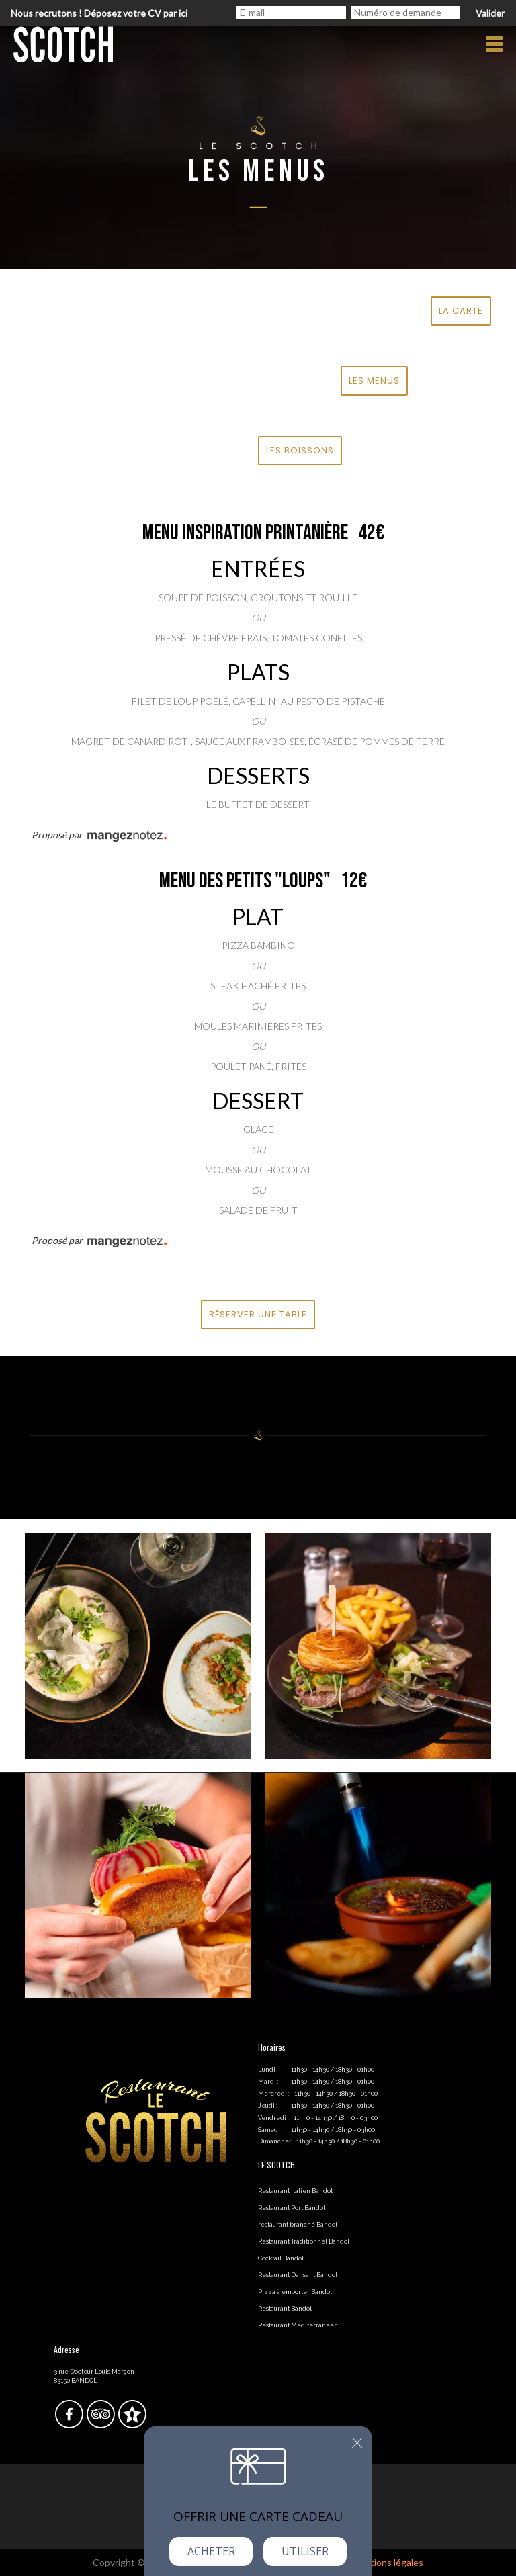 The image size is (516, 2576). What do you see at coordinates (281, 2258) in the screenshot?
I see `Cocktail Bandol` at bounding box center [281, 2258].